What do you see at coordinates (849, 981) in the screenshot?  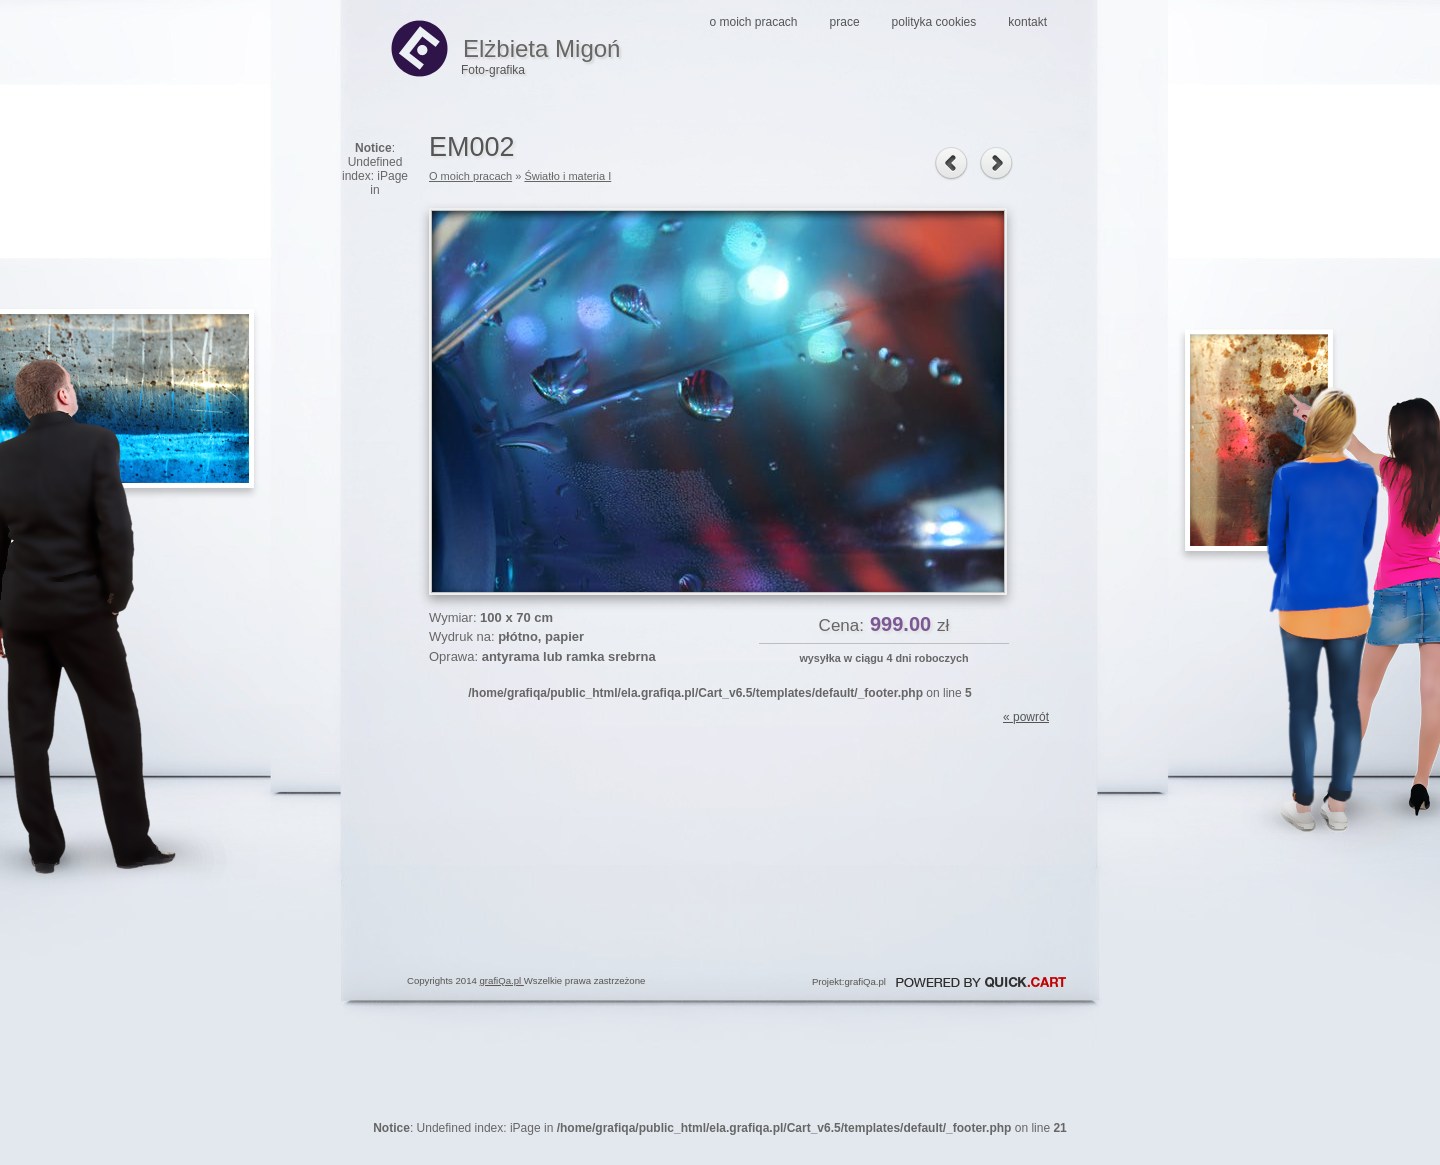 I see `Projekt:grafiQa.pl` at bounding box center [849, 981].